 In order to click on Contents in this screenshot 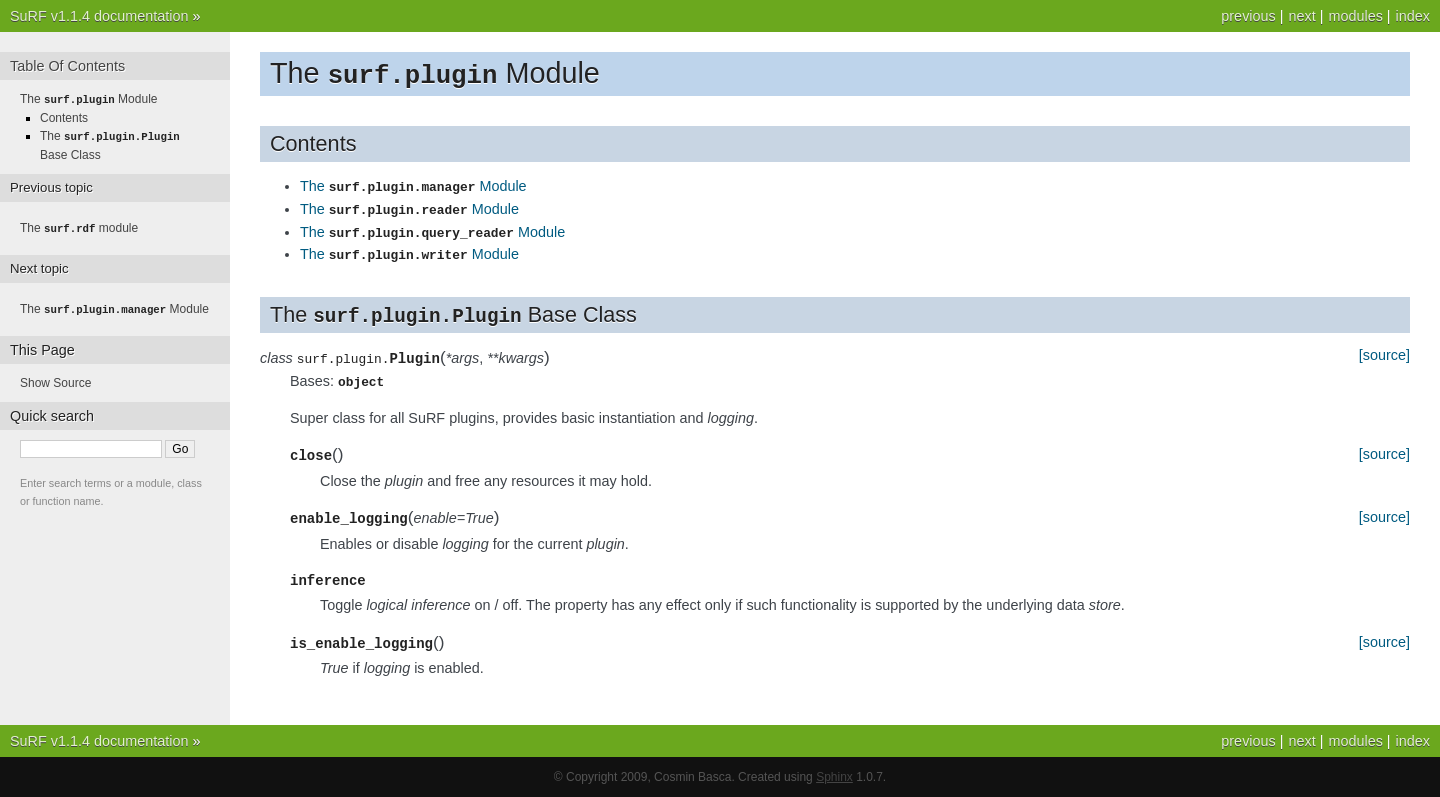, I will do `click(64, 117)`.